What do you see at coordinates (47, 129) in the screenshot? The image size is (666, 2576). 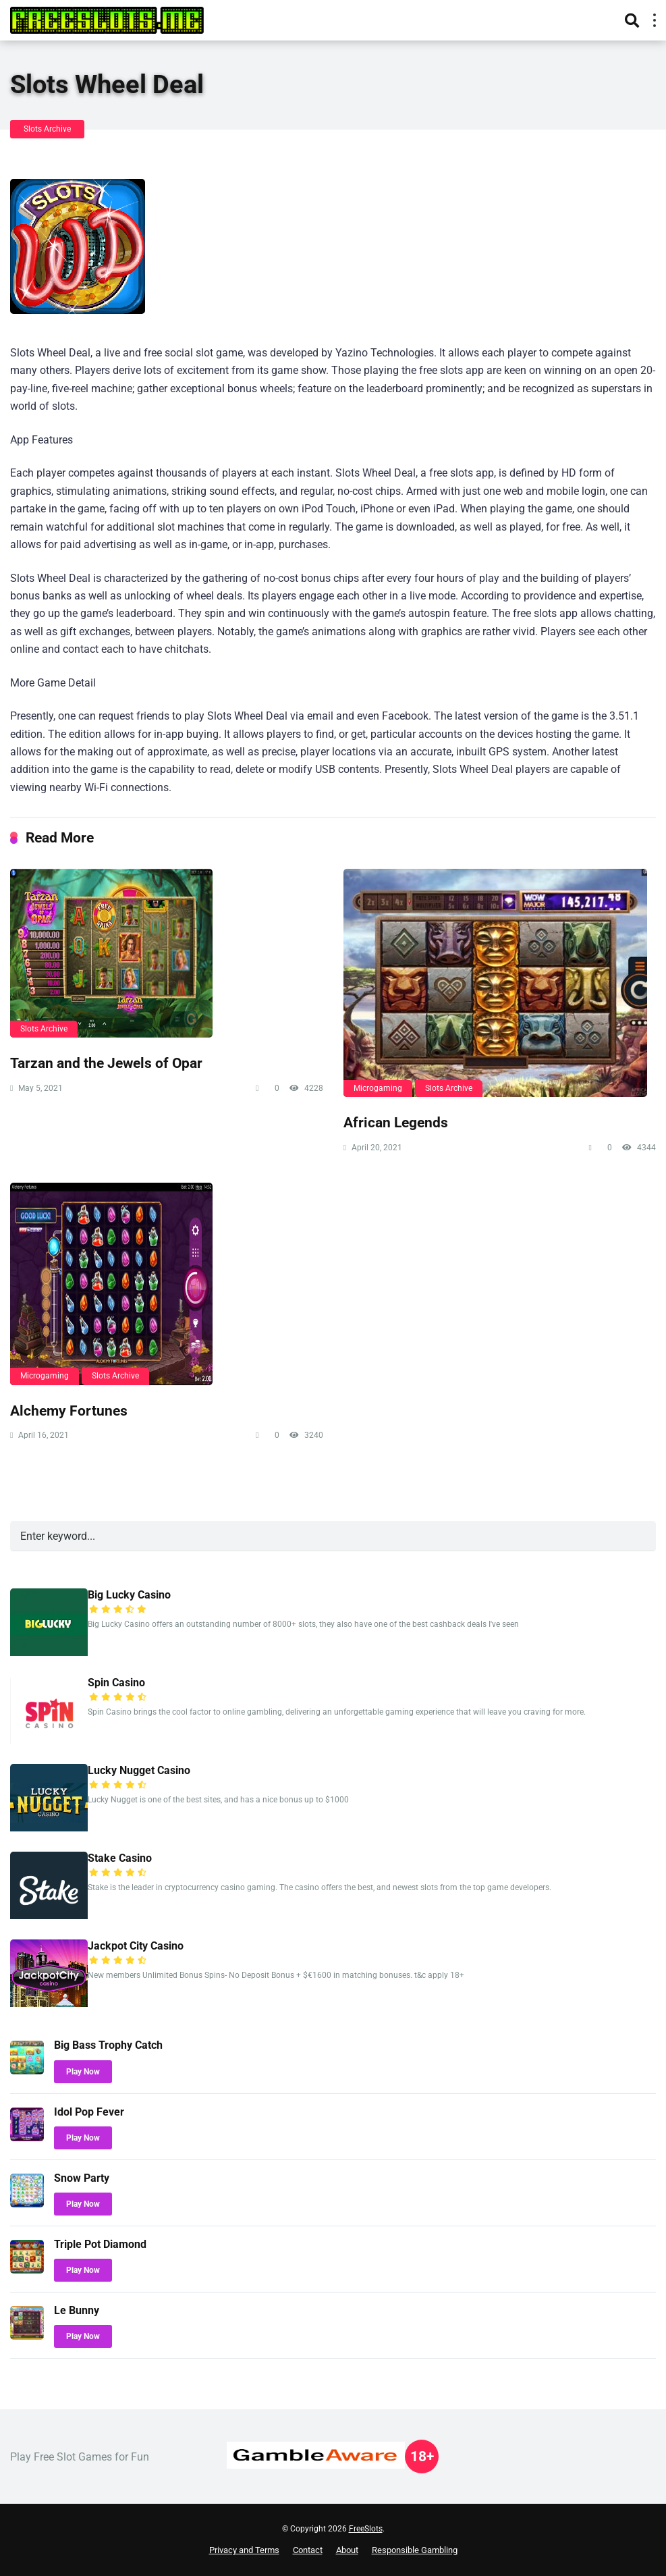 I see `Slots Archive` at bounding box center [47, 129].